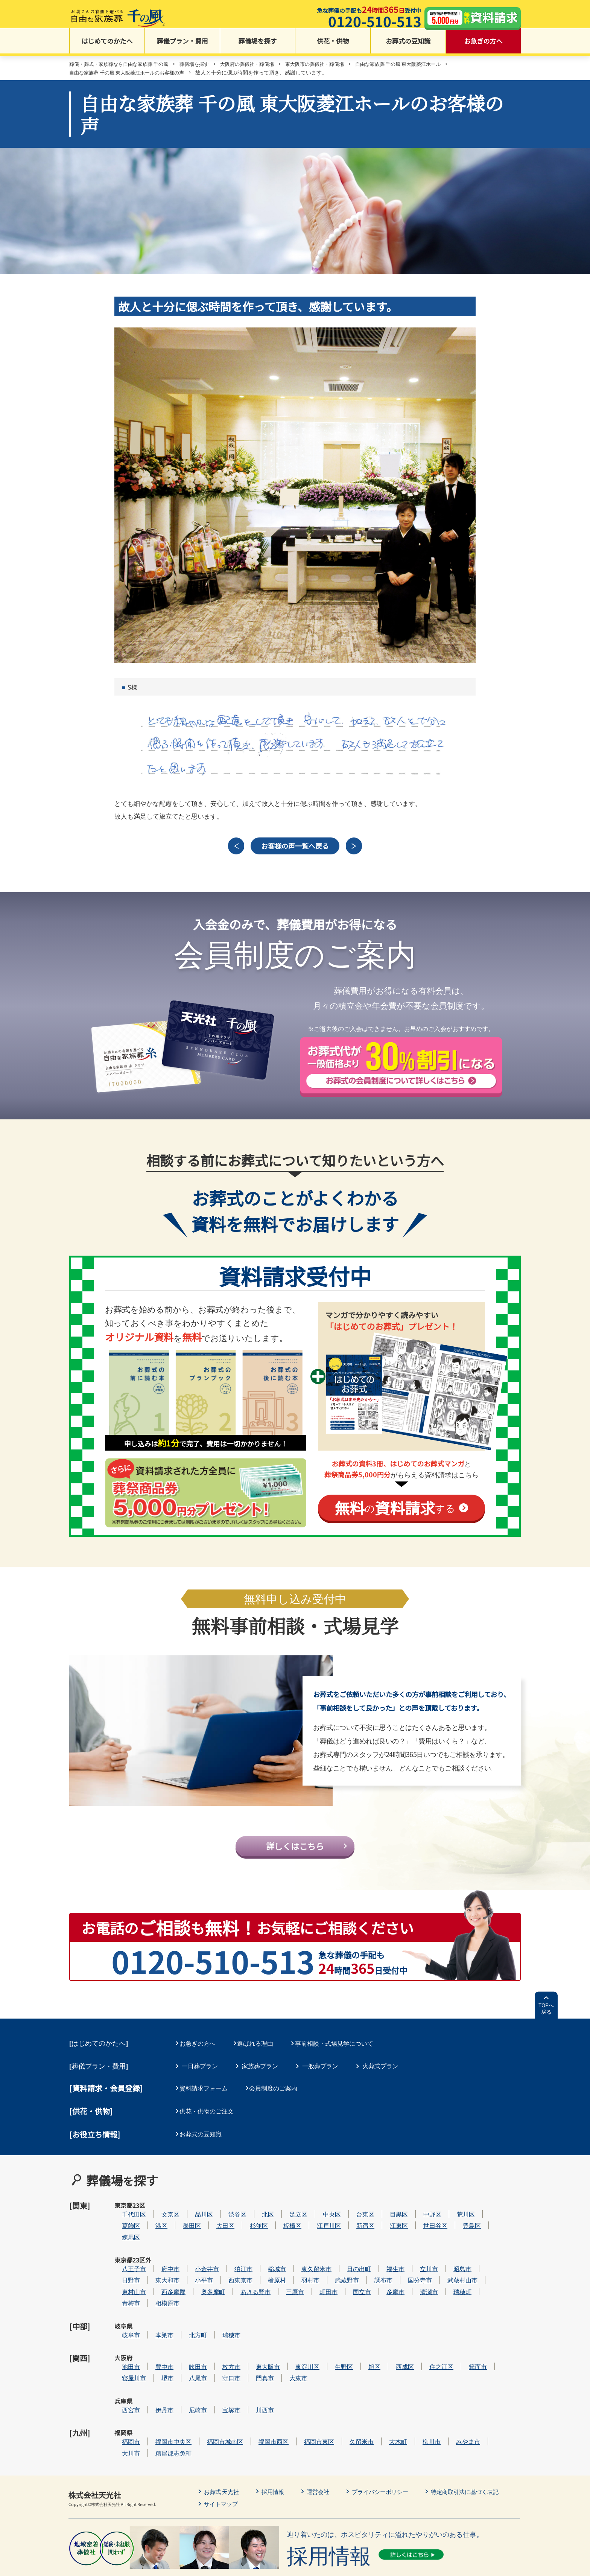 The height and width of the screenshot is (2576, 590). I want to click on 日野市, so click(153, 2267).